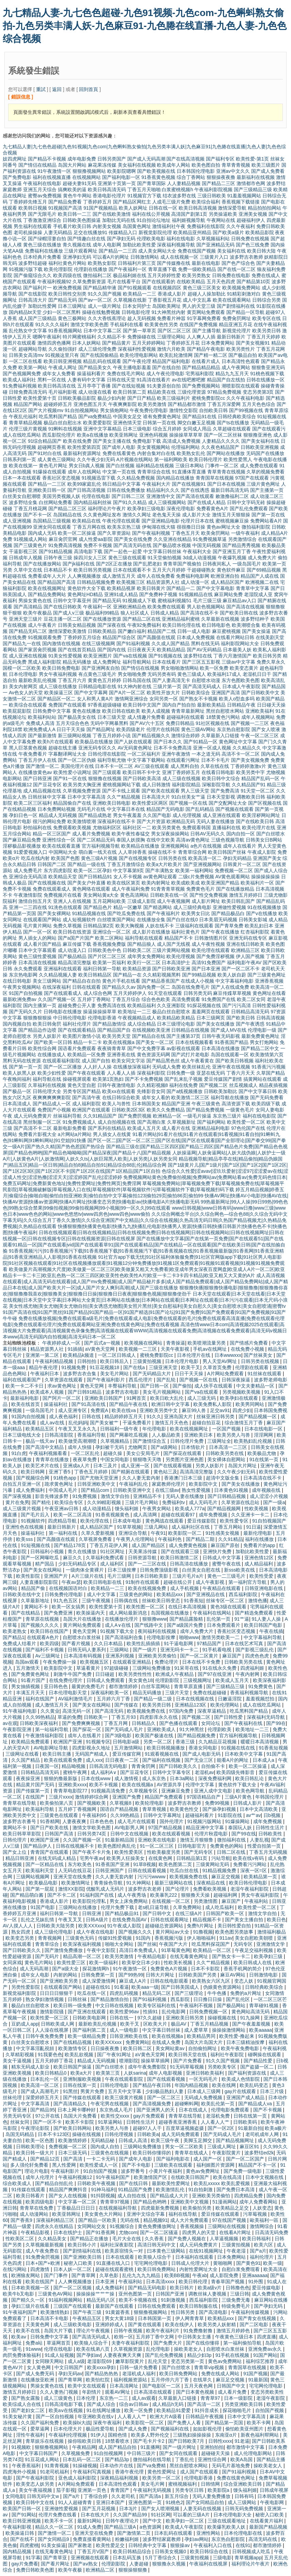 This screenshot has width=291, height=2576. What do you see at coordinates (227, 2521) in the screenshot?
I see `三级在线观看地址` at bounding box center [227, 2521].